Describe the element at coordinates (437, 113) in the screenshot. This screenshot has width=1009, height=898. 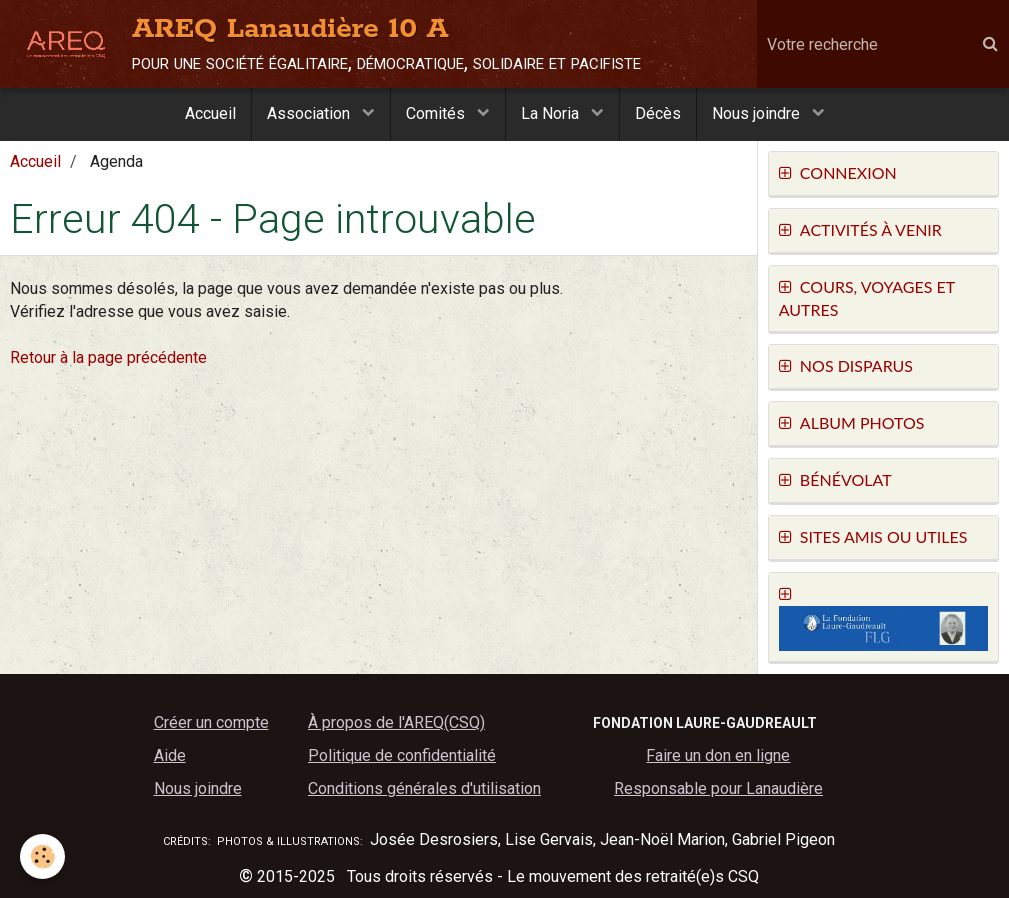
I see `Comités` at that location.